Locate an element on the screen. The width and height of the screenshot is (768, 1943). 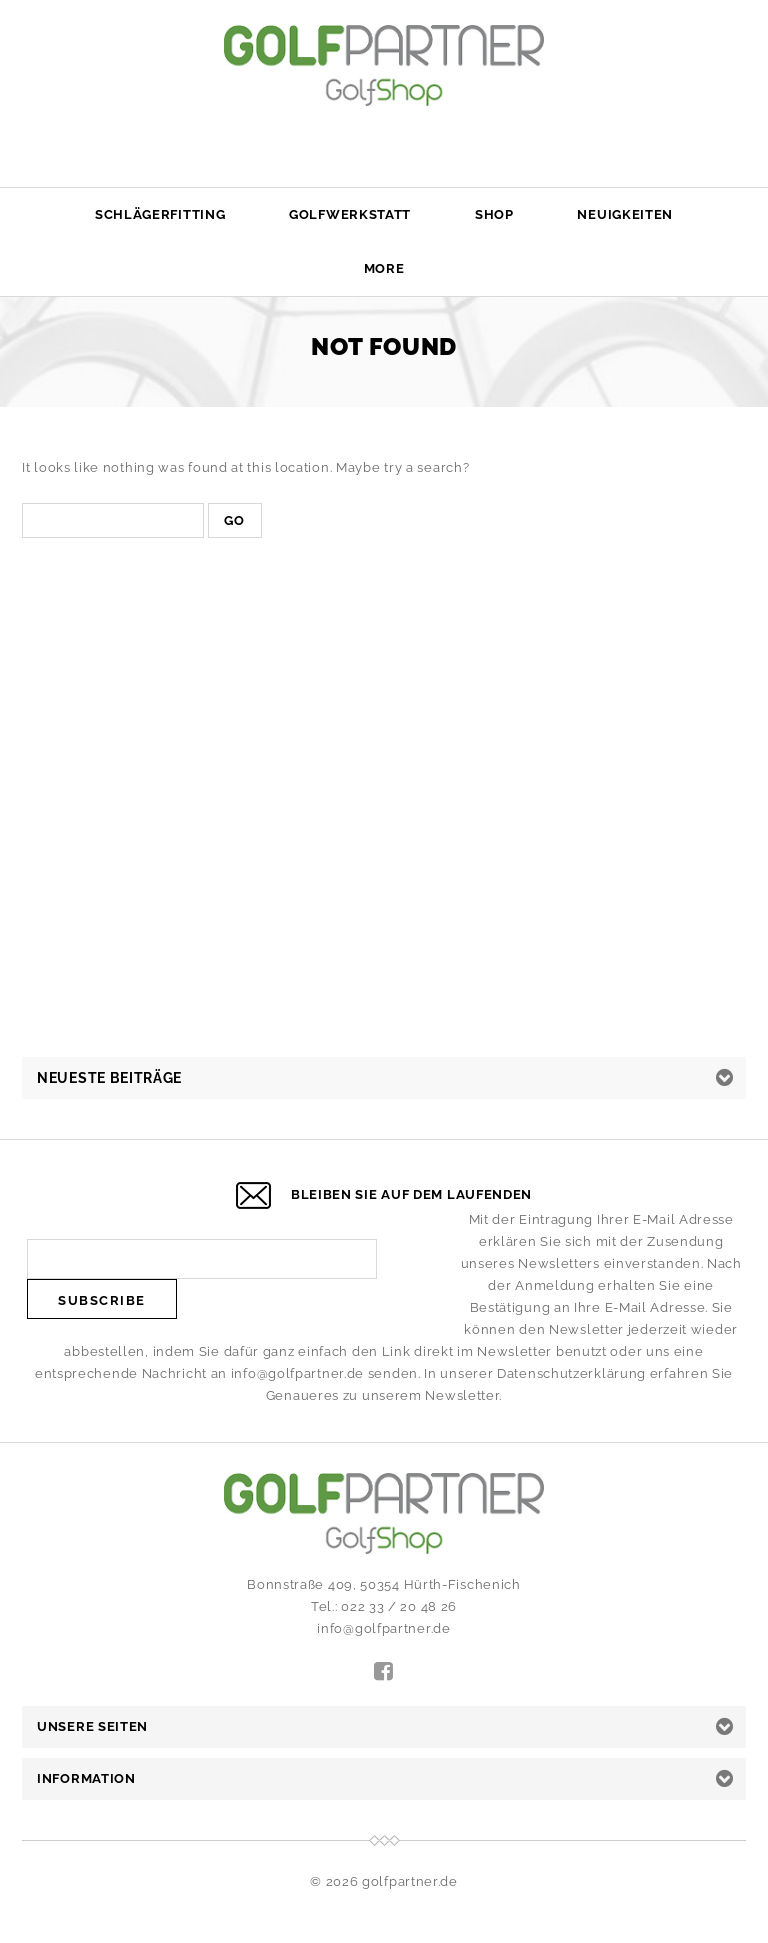
Schlägerfitting is located at coordinates (160, 214).